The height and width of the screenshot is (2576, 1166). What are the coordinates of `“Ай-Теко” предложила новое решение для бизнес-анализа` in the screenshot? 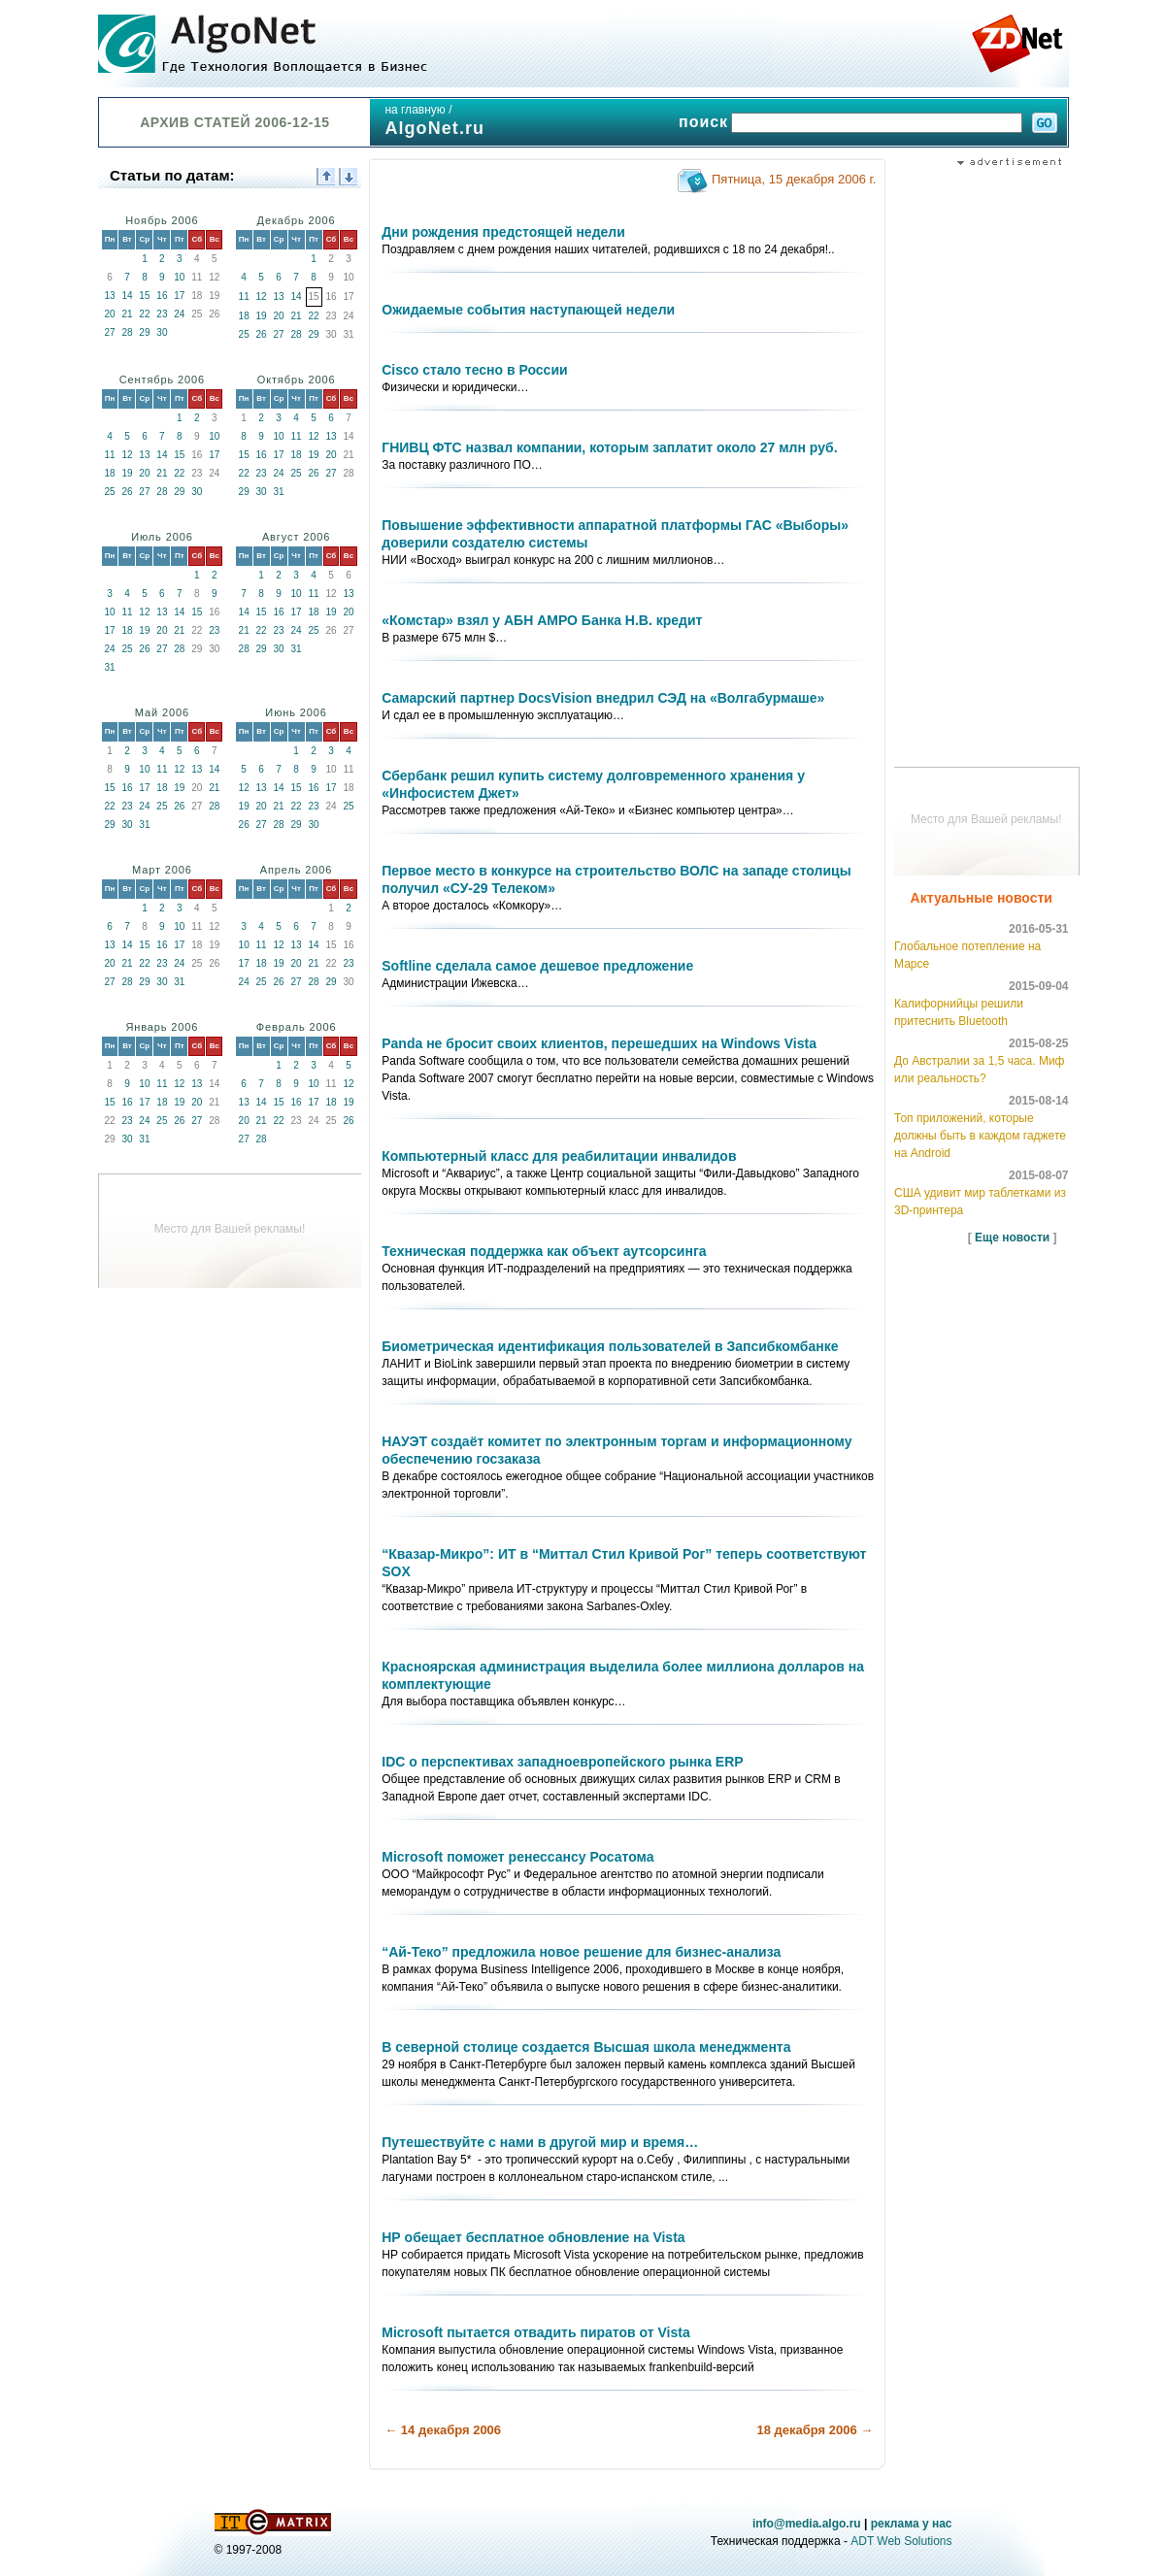 It's located at (581, 1952).